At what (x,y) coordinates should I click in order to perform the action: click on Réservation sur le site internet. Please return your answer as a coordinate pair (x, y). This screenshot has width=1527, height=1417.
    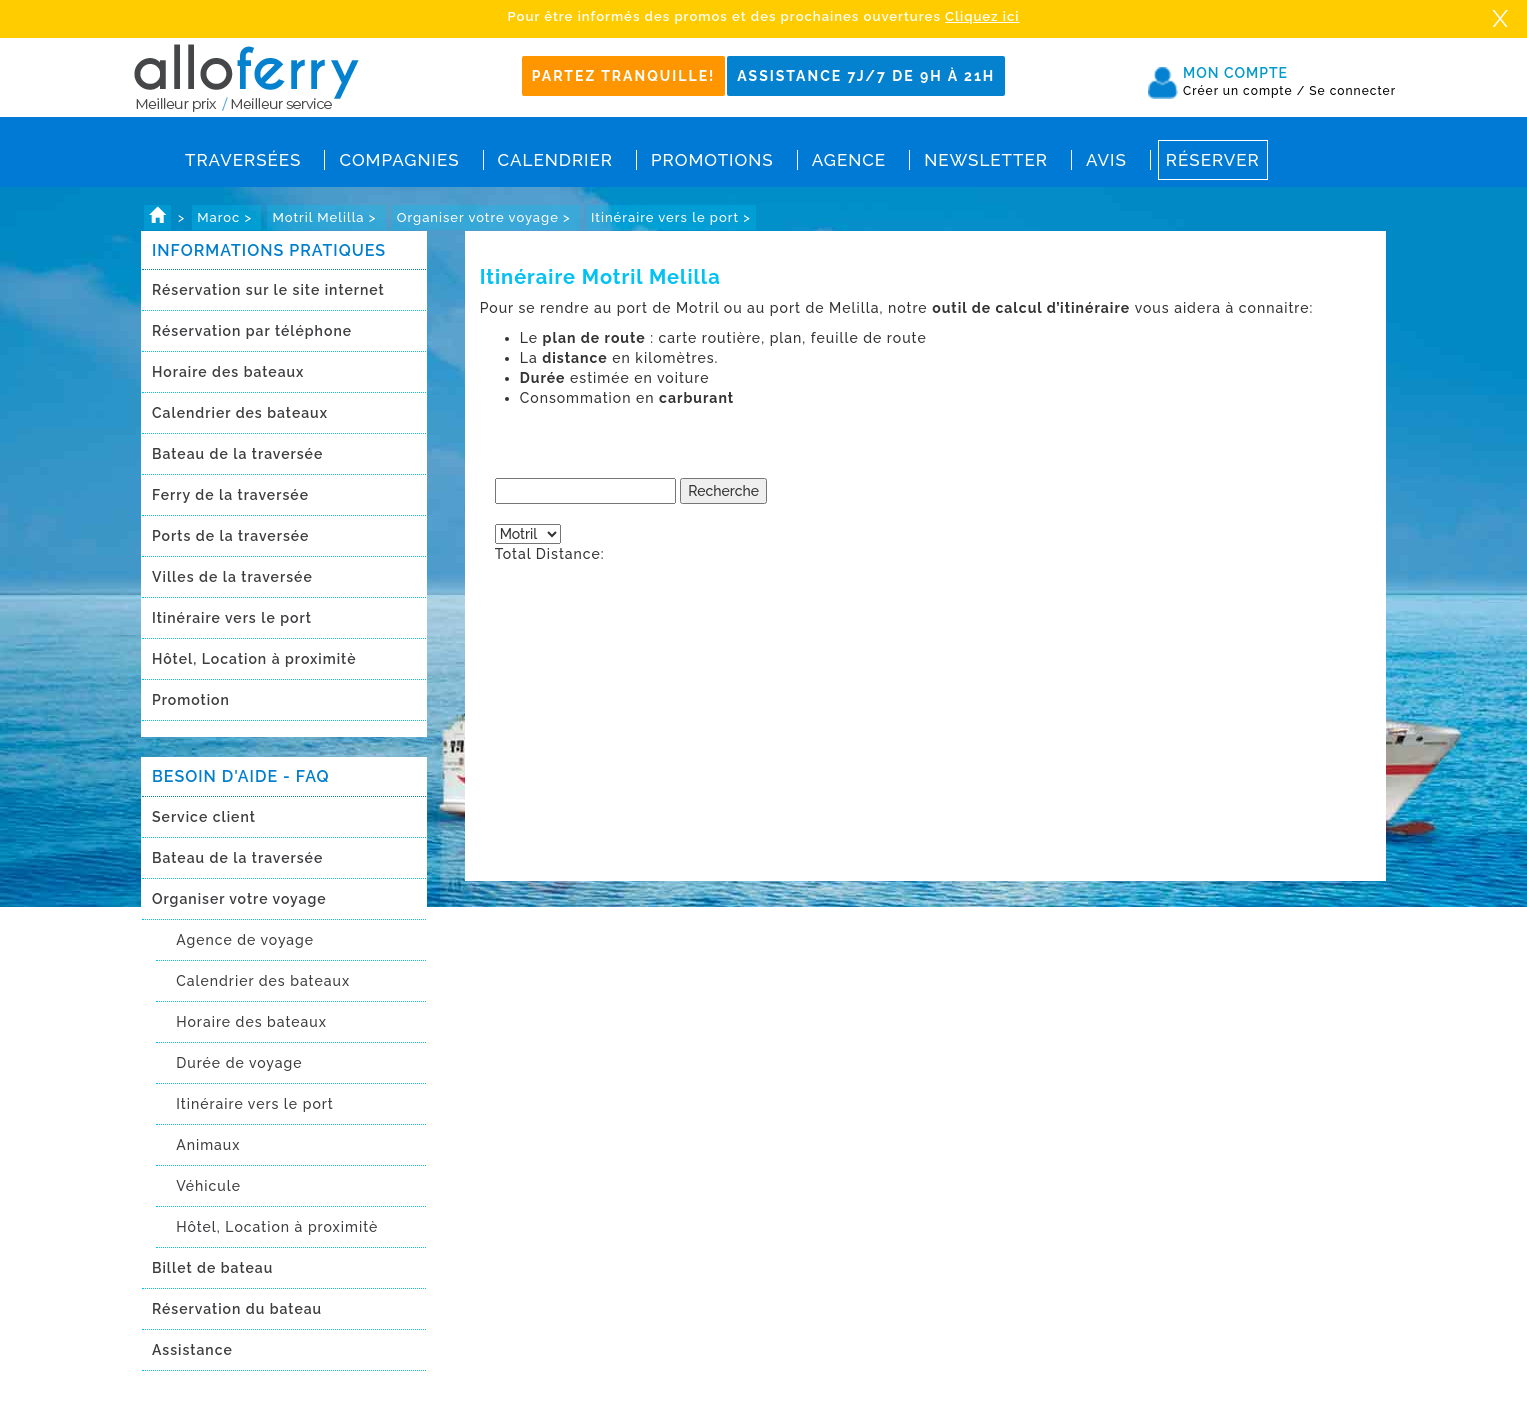
    Looking at the image, I should click on (268, 290).